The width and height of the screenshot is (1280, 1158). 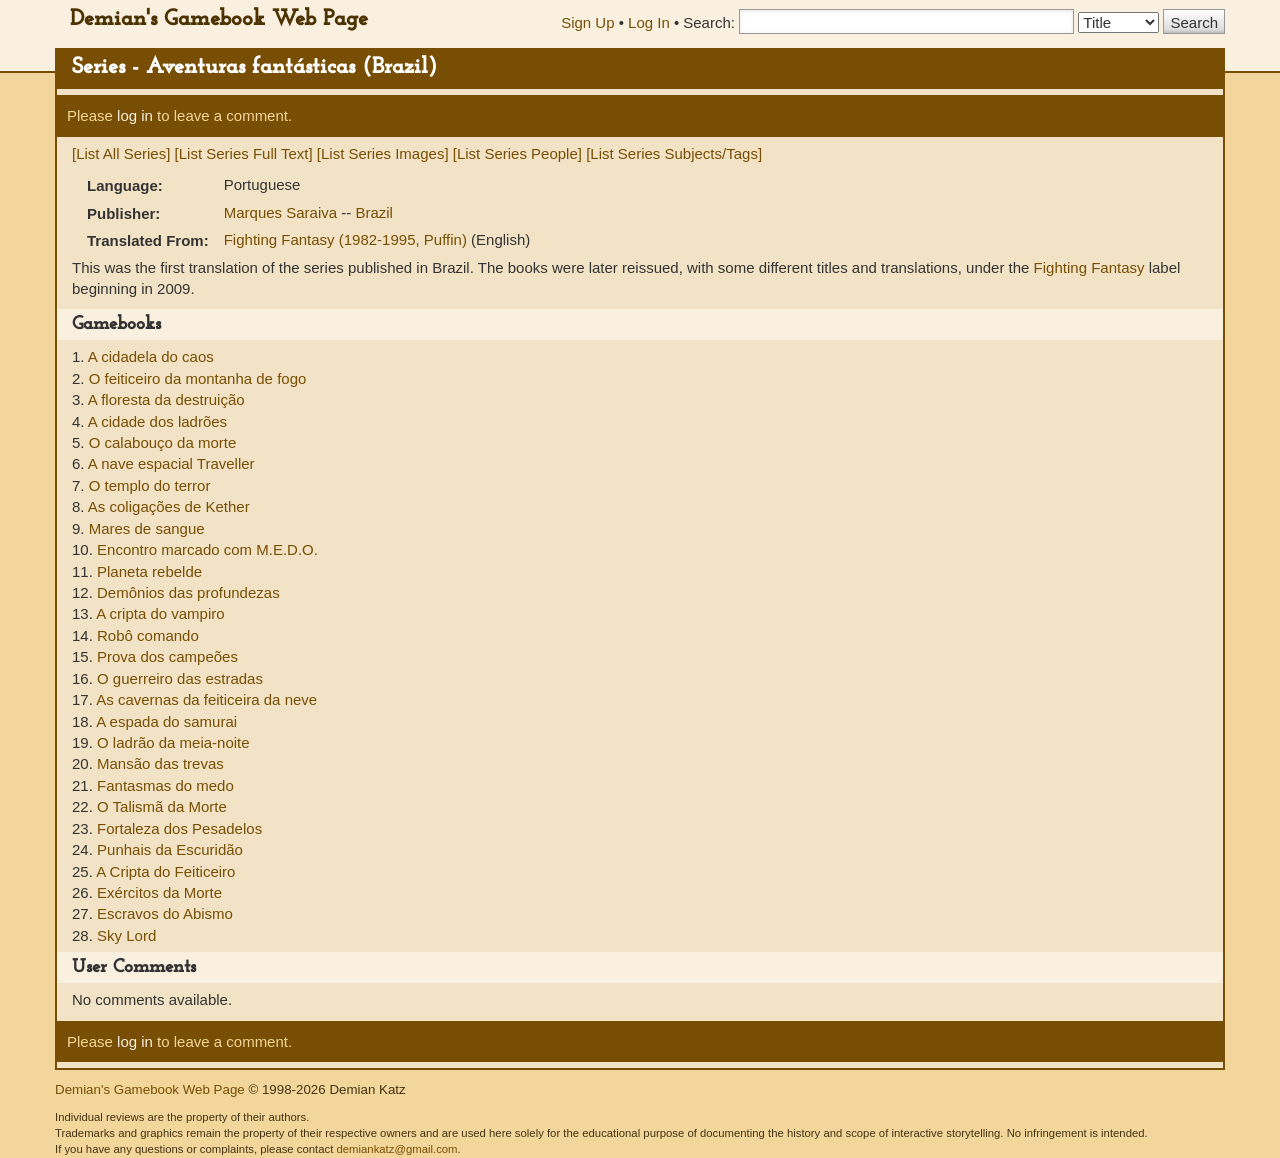 I want to click on [List Series Subjects/Tags], so click(x=674, y=153).